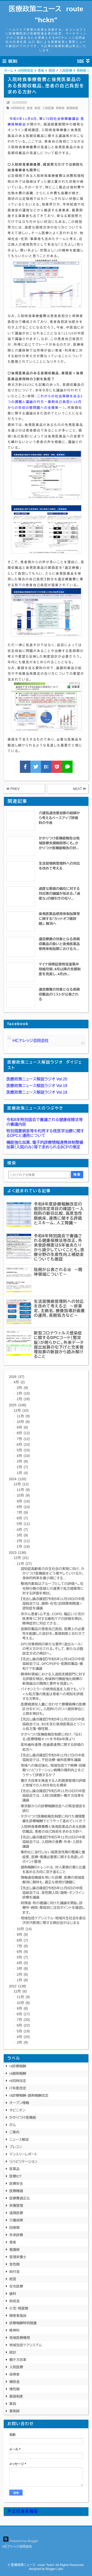 The image size is (92, 2576). Describe the element at coordinates (36, 1086) in the screenshot. I see `医療政策ニュース解説ラジオ Vol.19` at that location.